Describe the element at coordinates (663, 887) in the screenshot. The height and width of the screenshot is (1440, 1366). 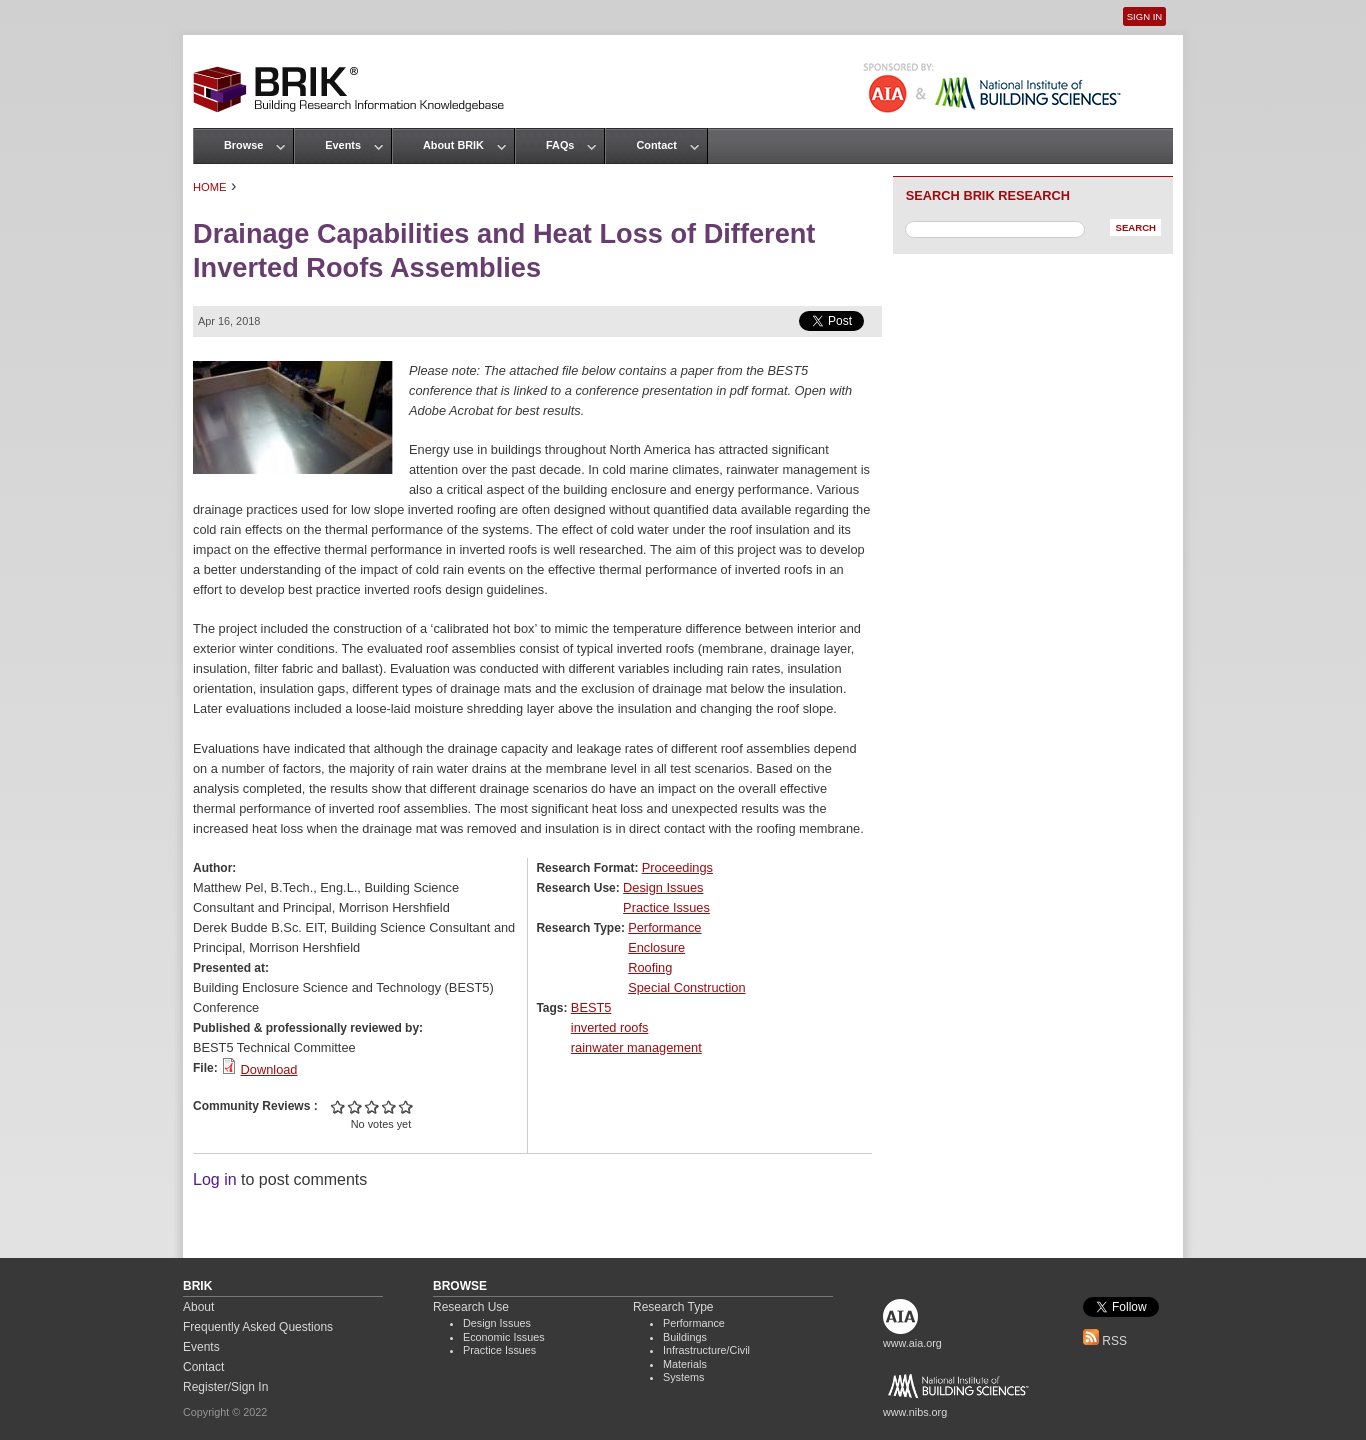
I see `Design Issues` at that location.